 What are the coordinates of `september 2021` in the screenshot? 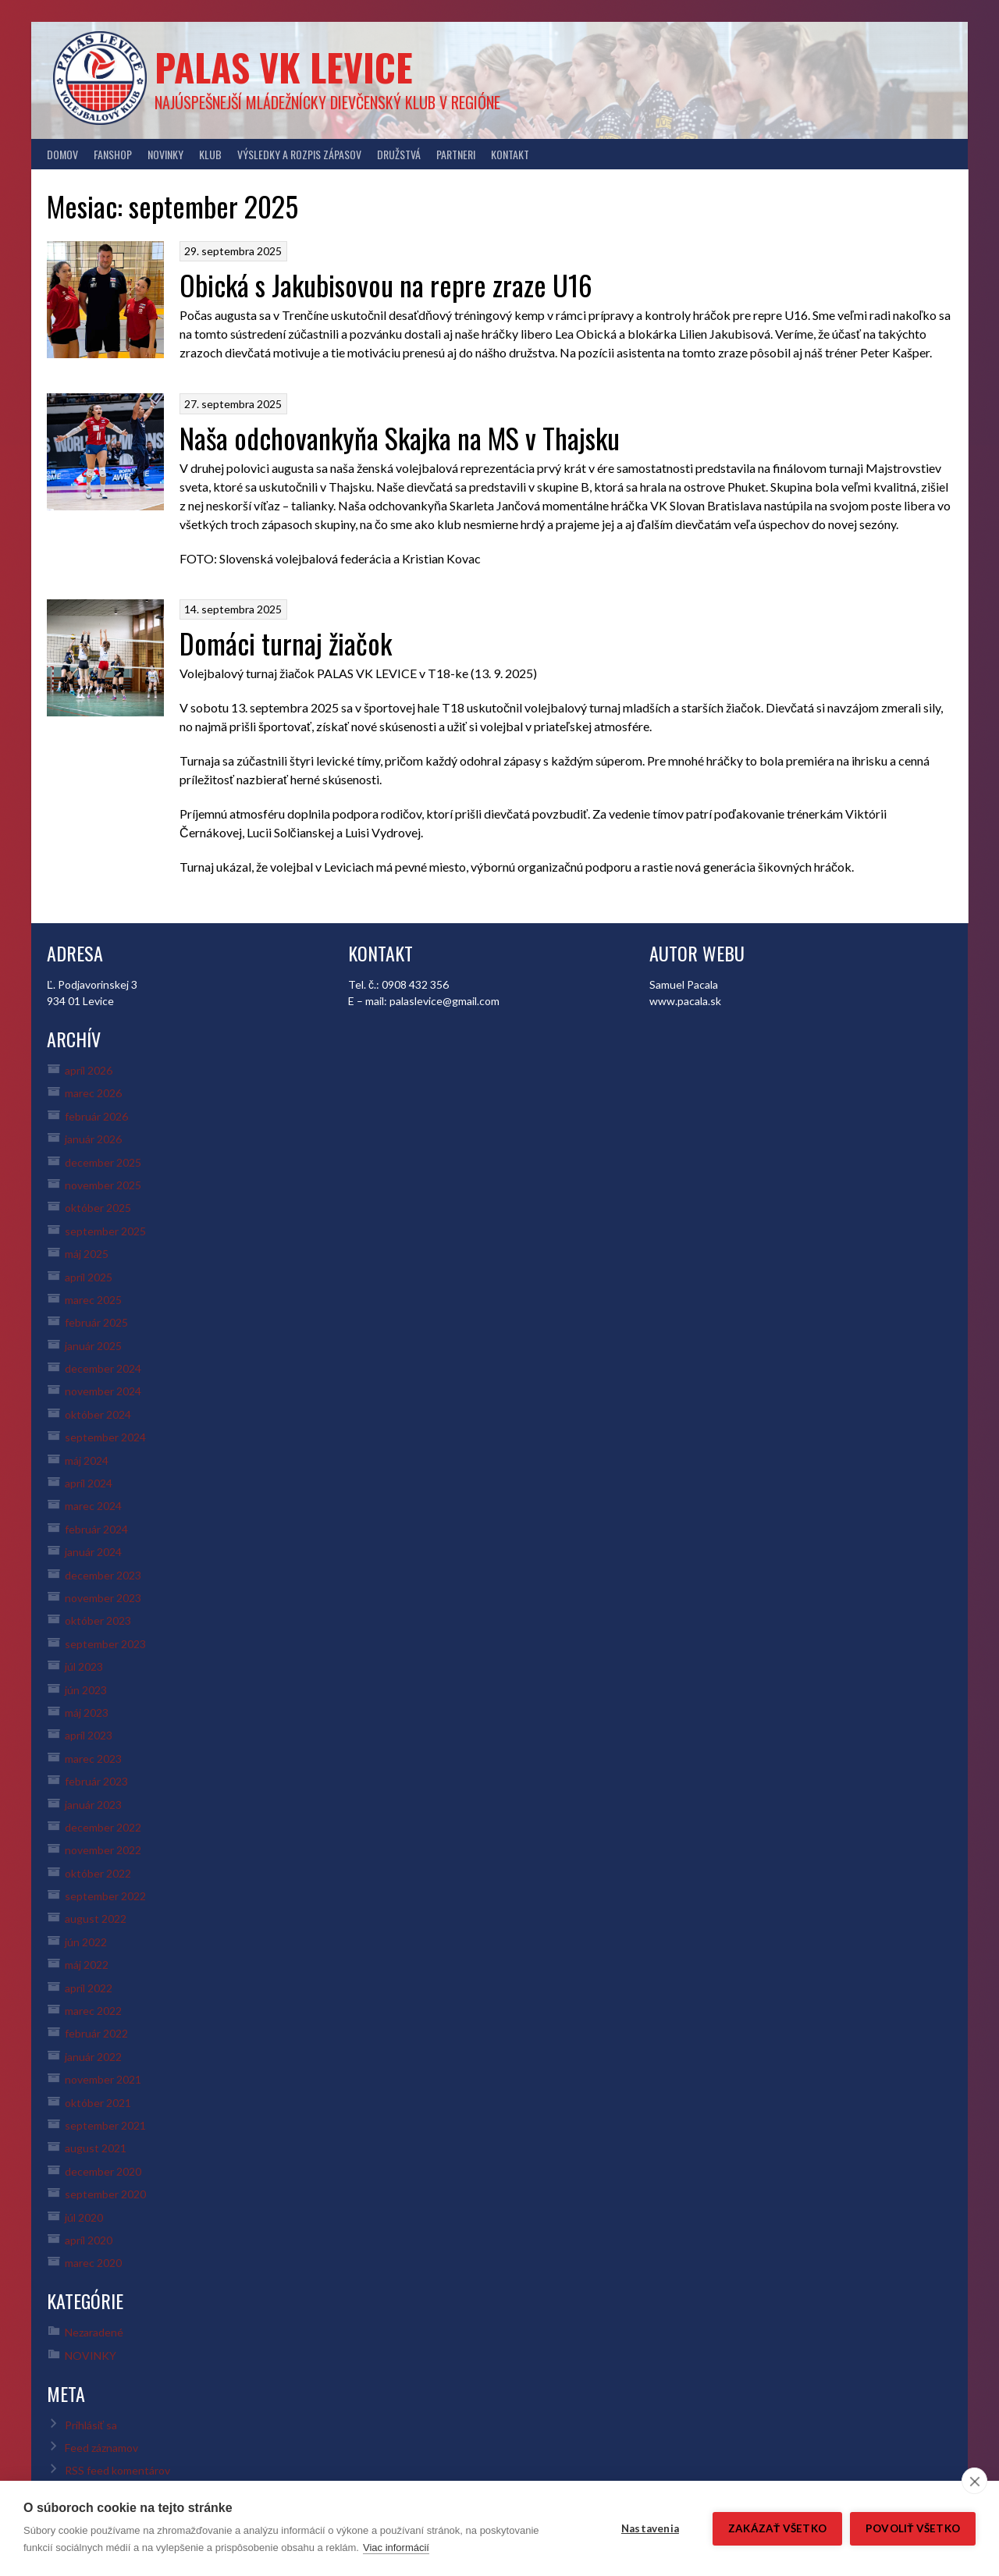 It's located at (105, 2125).